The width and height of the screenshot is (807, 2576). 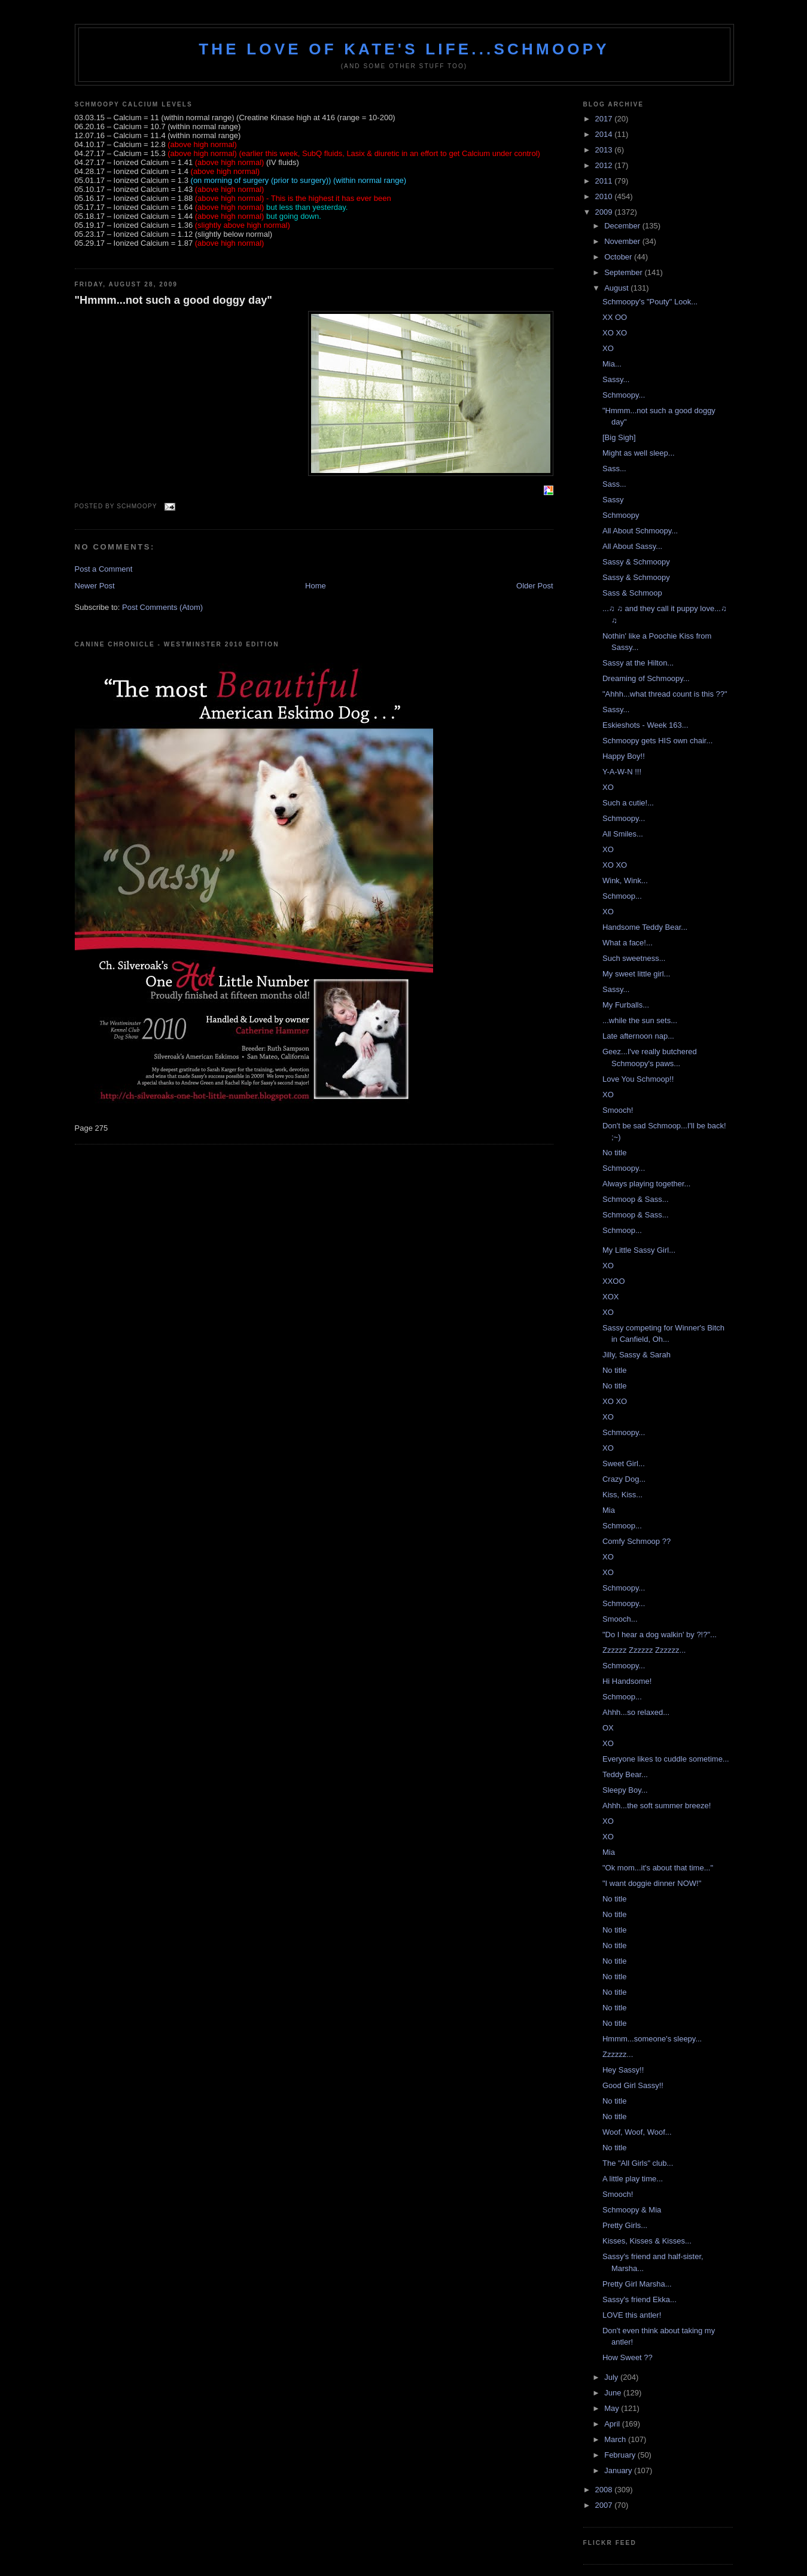 What do you see at coordinates (638, 452) in the screenshot?
I see `Might as well sleep...` at bounding box center [638, 452].